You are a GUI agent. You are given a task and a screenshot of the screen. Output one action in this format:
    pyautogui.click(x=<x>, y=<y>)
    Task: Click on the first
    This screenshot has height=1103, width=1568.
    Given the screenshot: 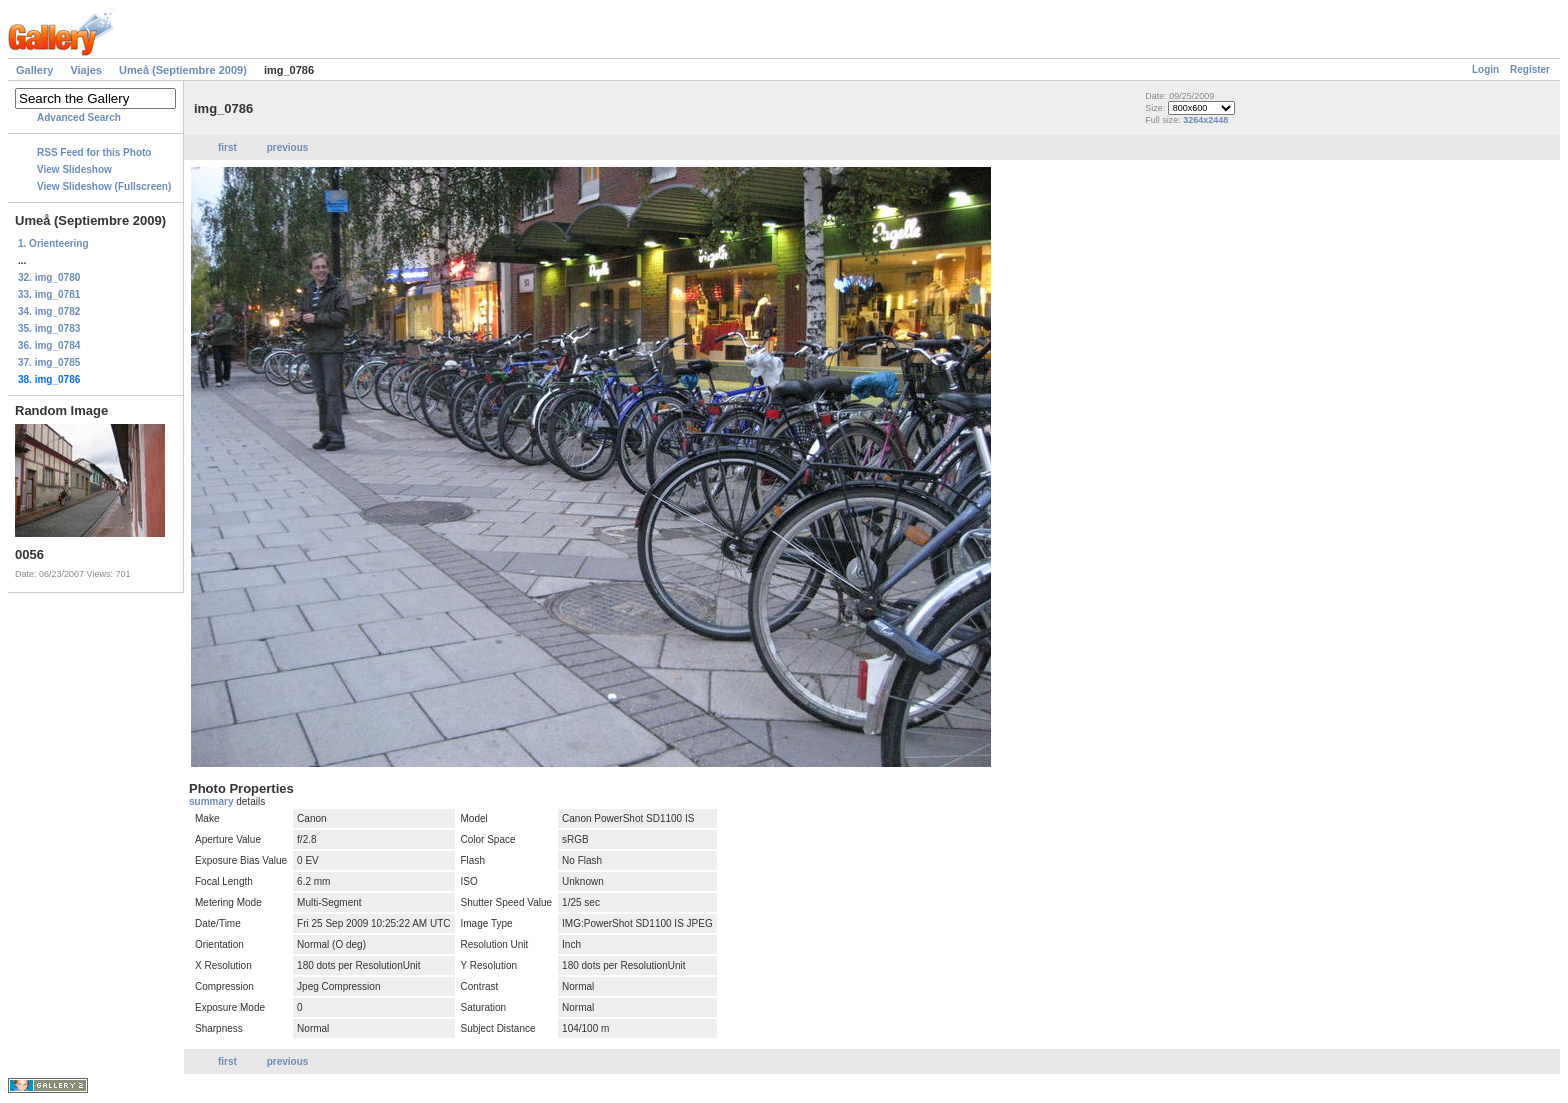 What is the action you would take?
    pyautogui.click(x=227, y=147)
    